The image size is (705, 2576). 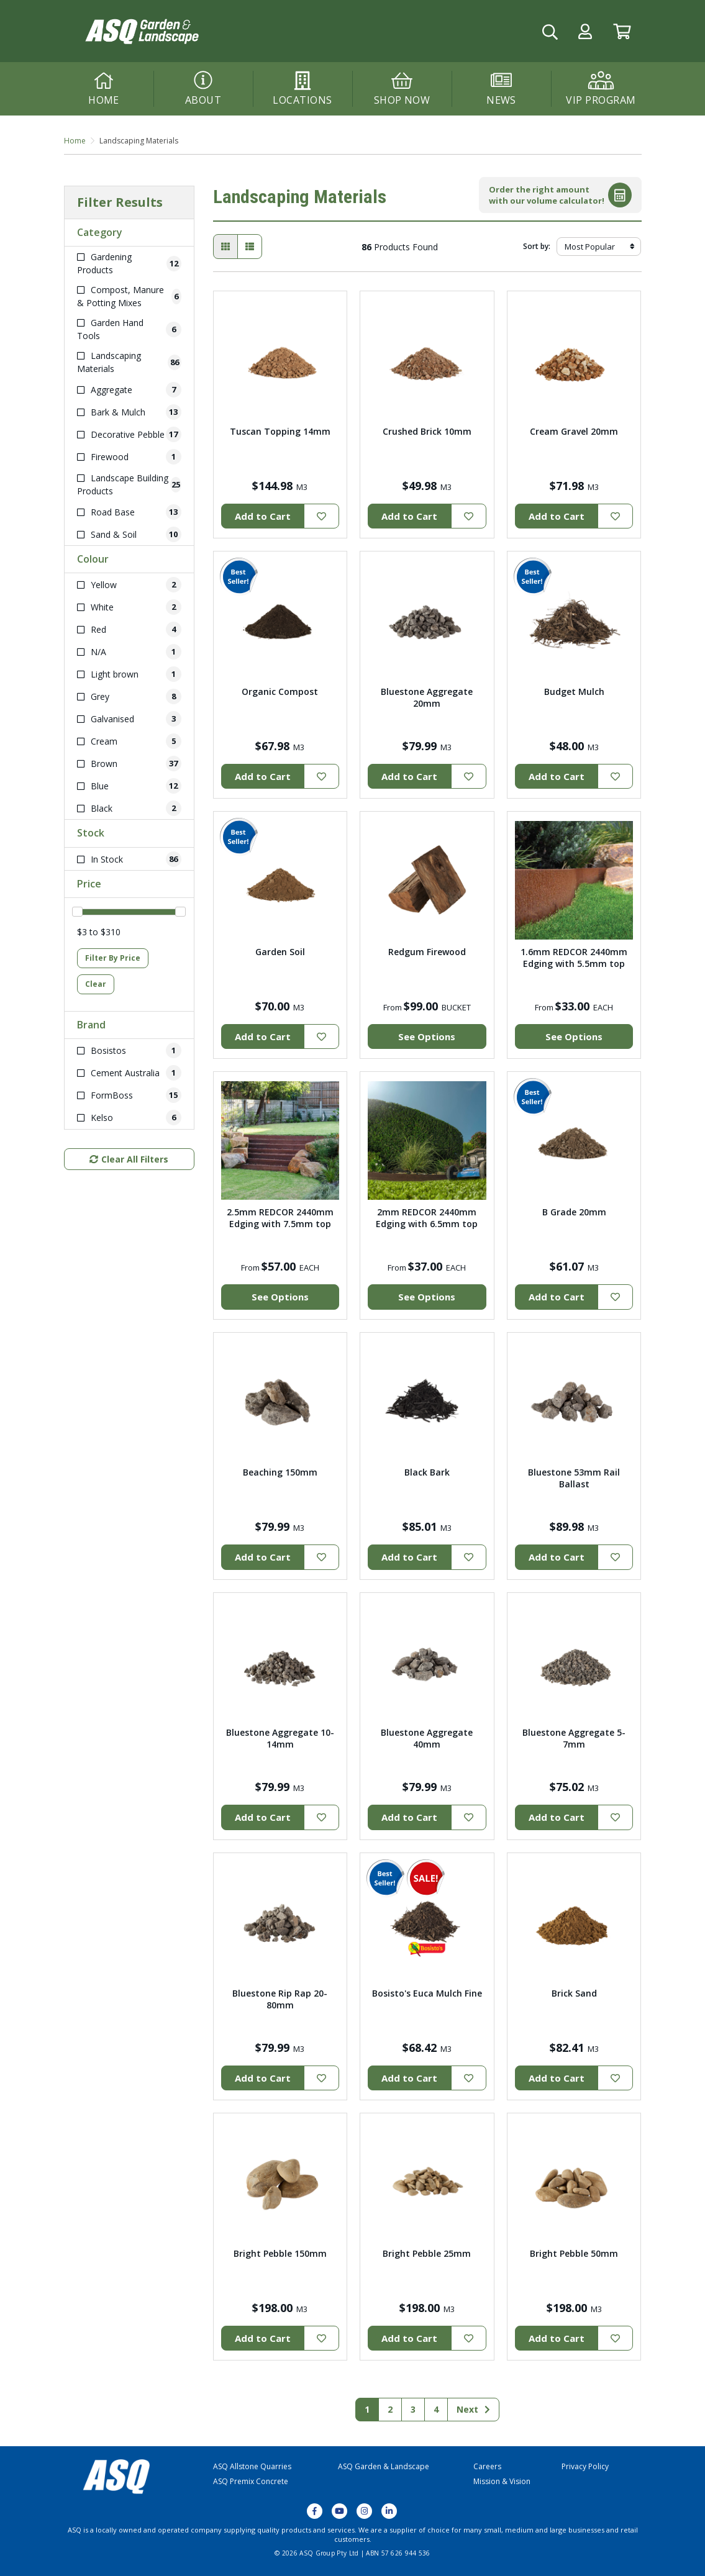 I want to click on See Options, so click(x=426, y=1036).